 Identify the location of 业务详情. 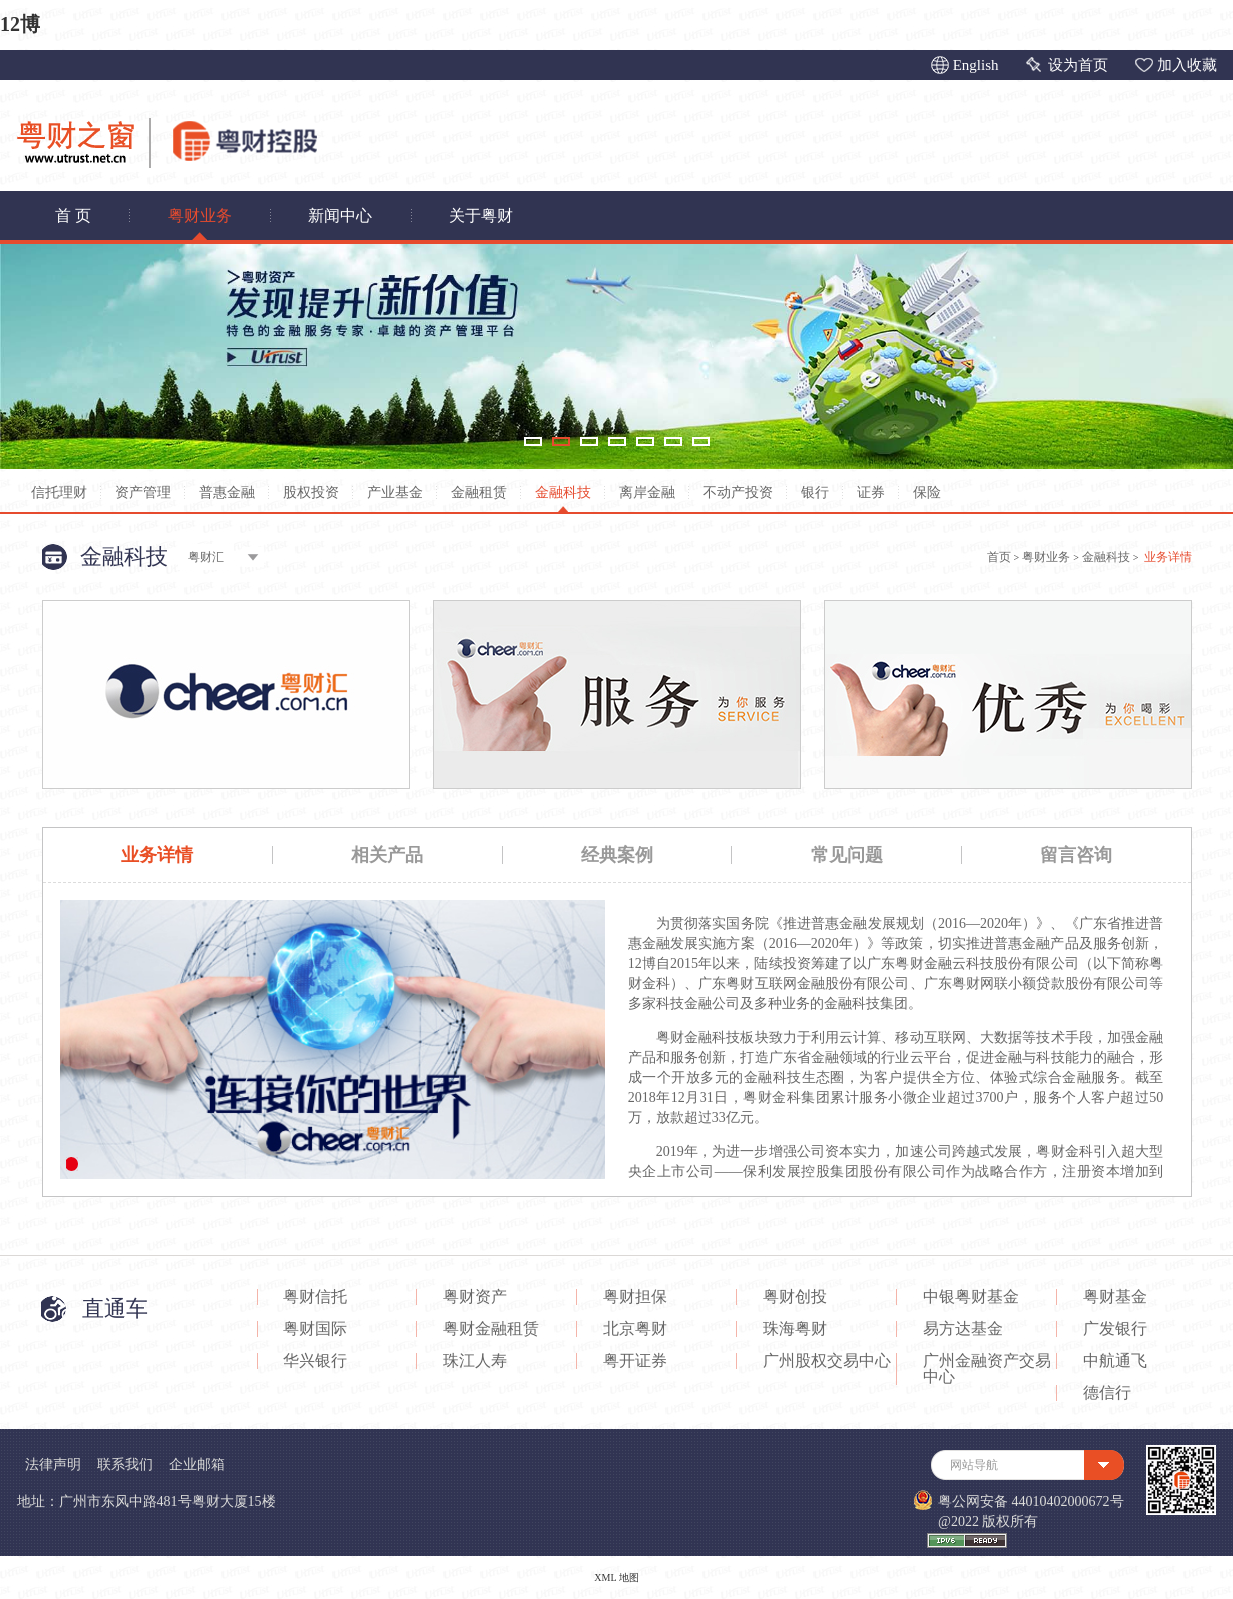
(157, 855).